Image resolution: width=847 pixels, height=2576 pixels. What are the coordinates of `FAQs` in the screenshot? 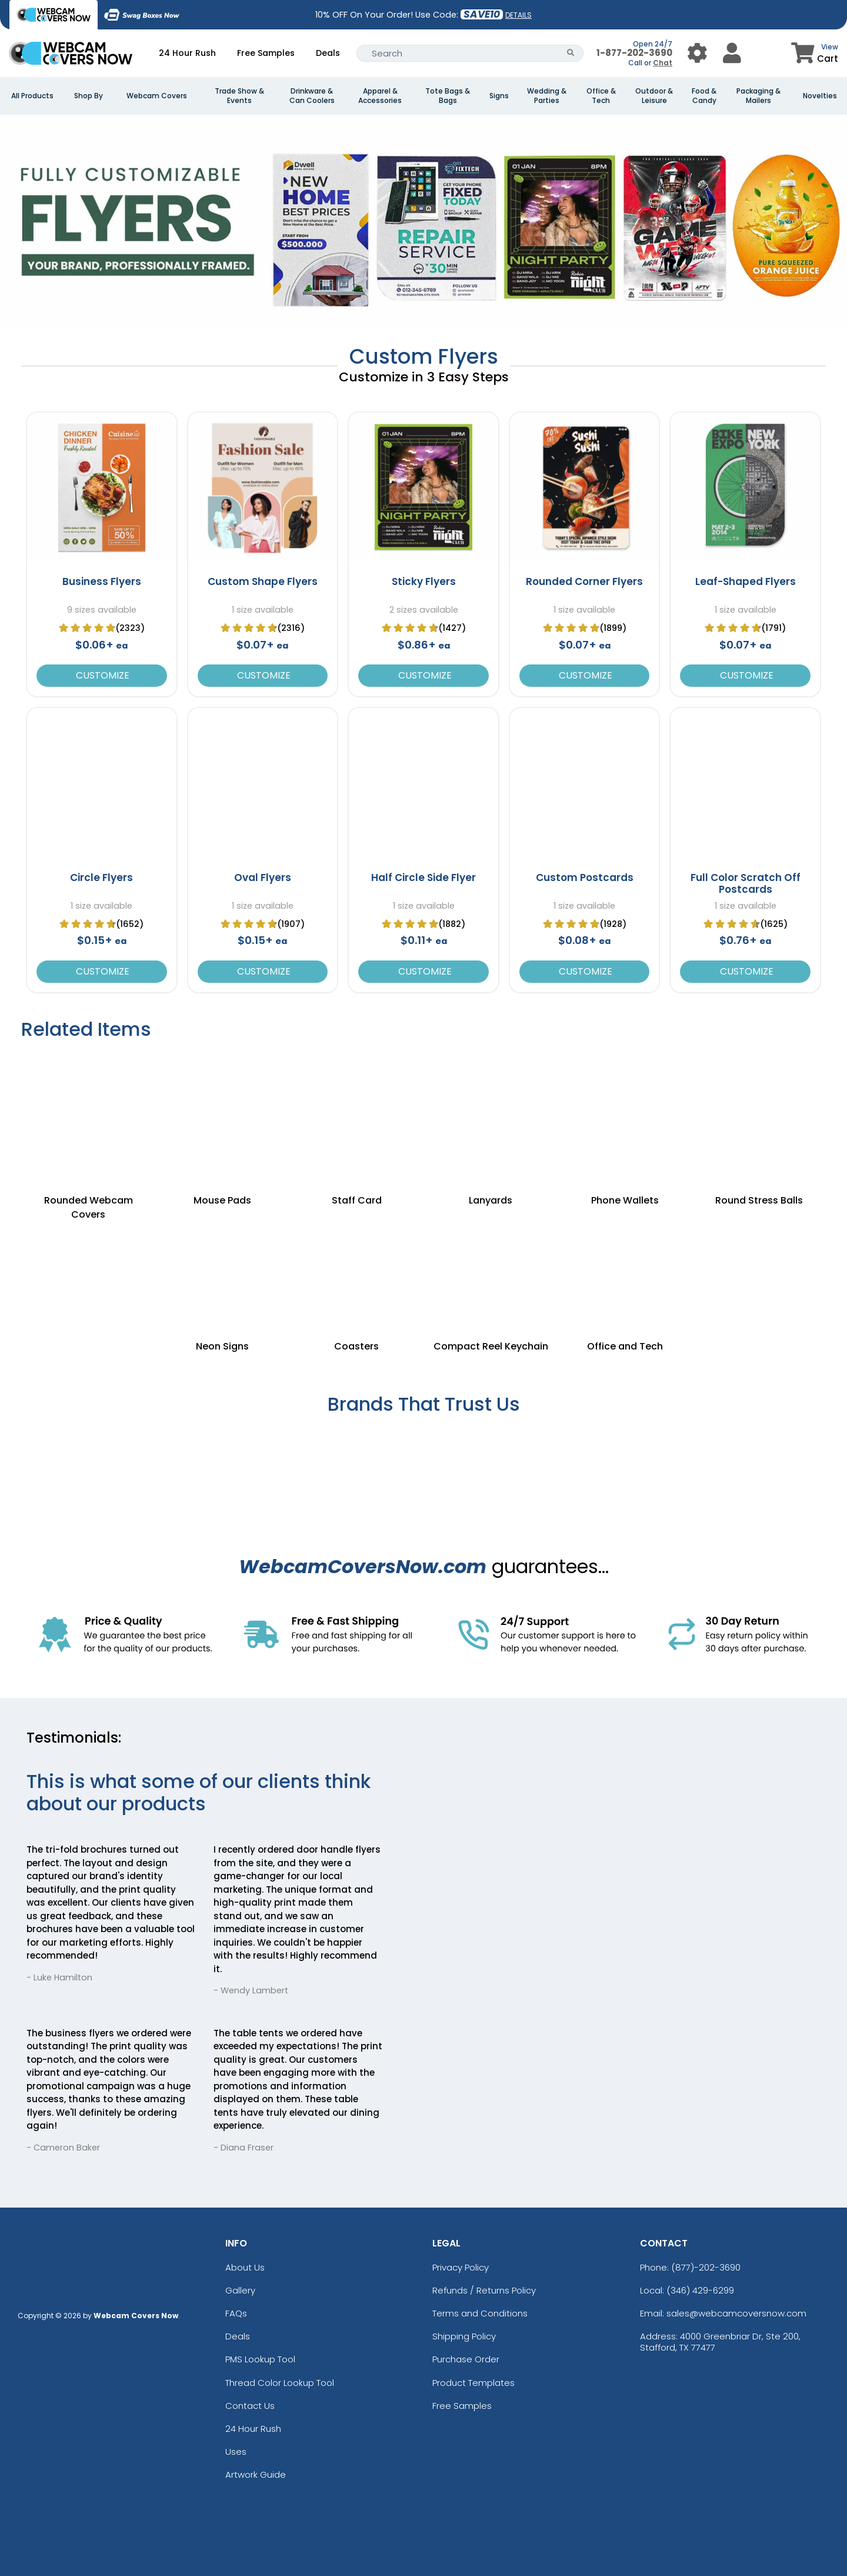 It's located at (236, 2313).